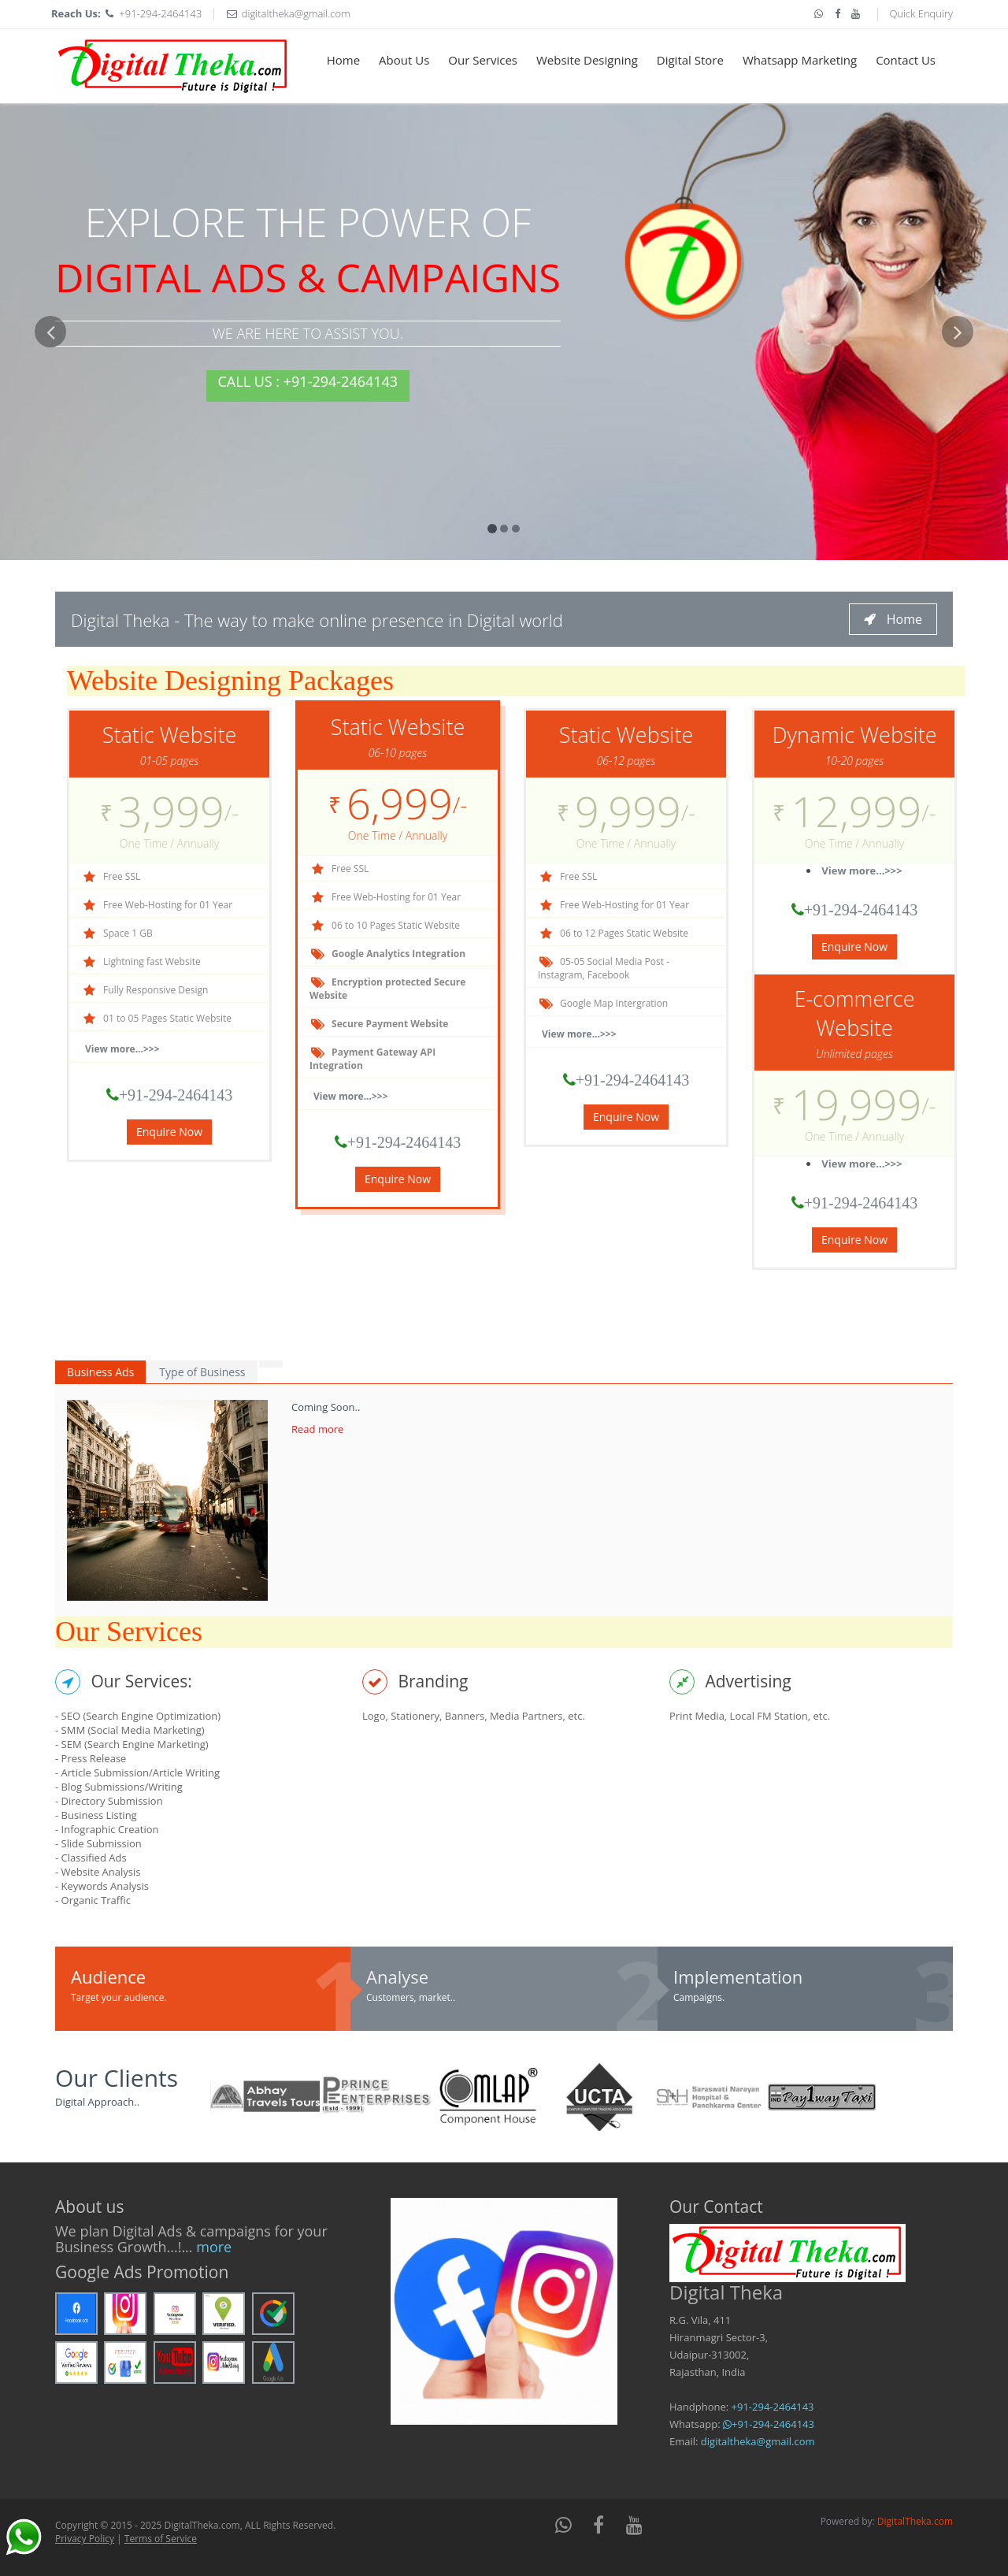 The image size is (1008, 2576). What do you see at coordinates (296, 13) in the screenshot?
I see `digitaltheka@gmail.com` at bounding box center [296, 13].